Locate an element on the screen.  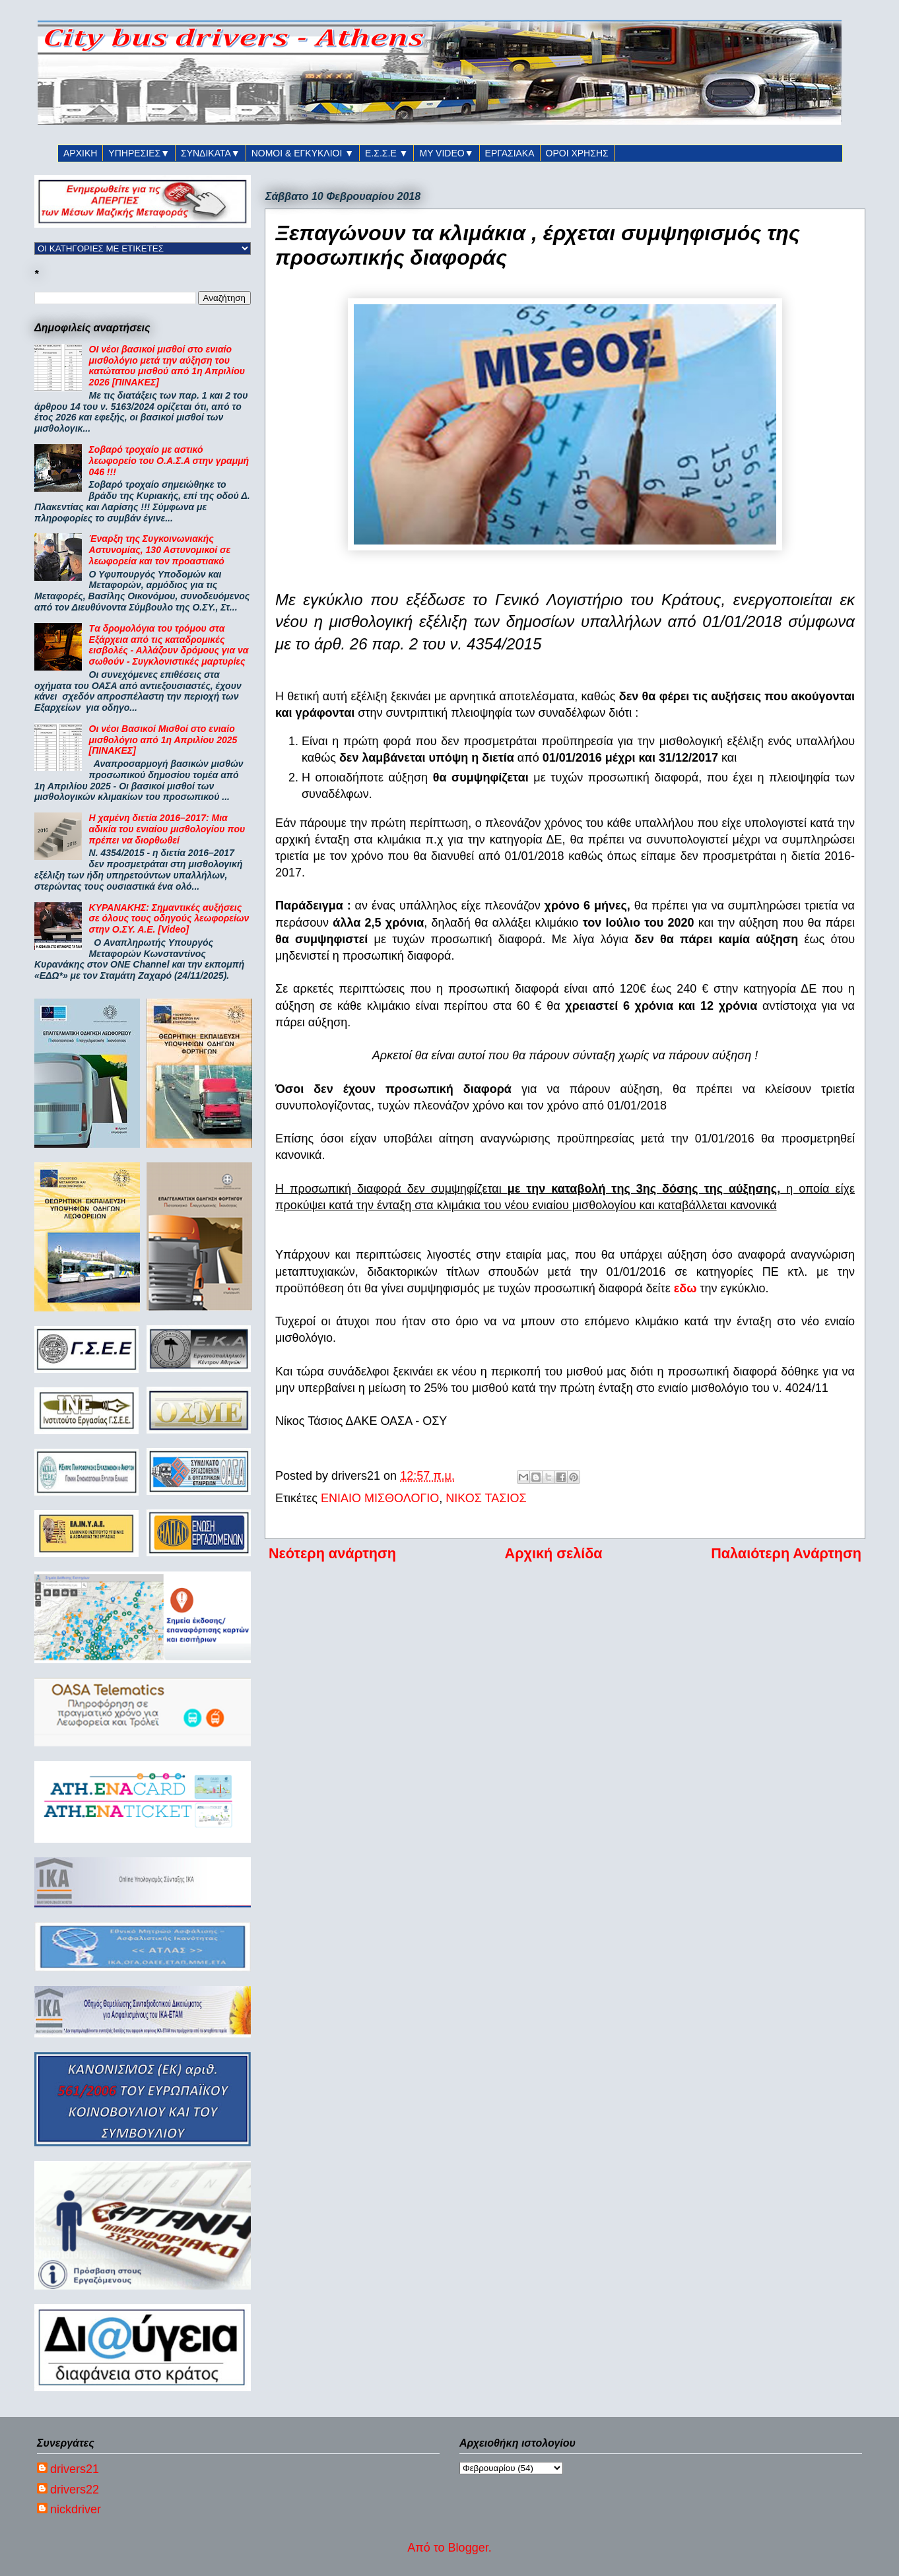
ΕΝΙΑΙΟ ΜΙΣΘΟΛΟΓΙΟ is located at coordinates (380, 1498).